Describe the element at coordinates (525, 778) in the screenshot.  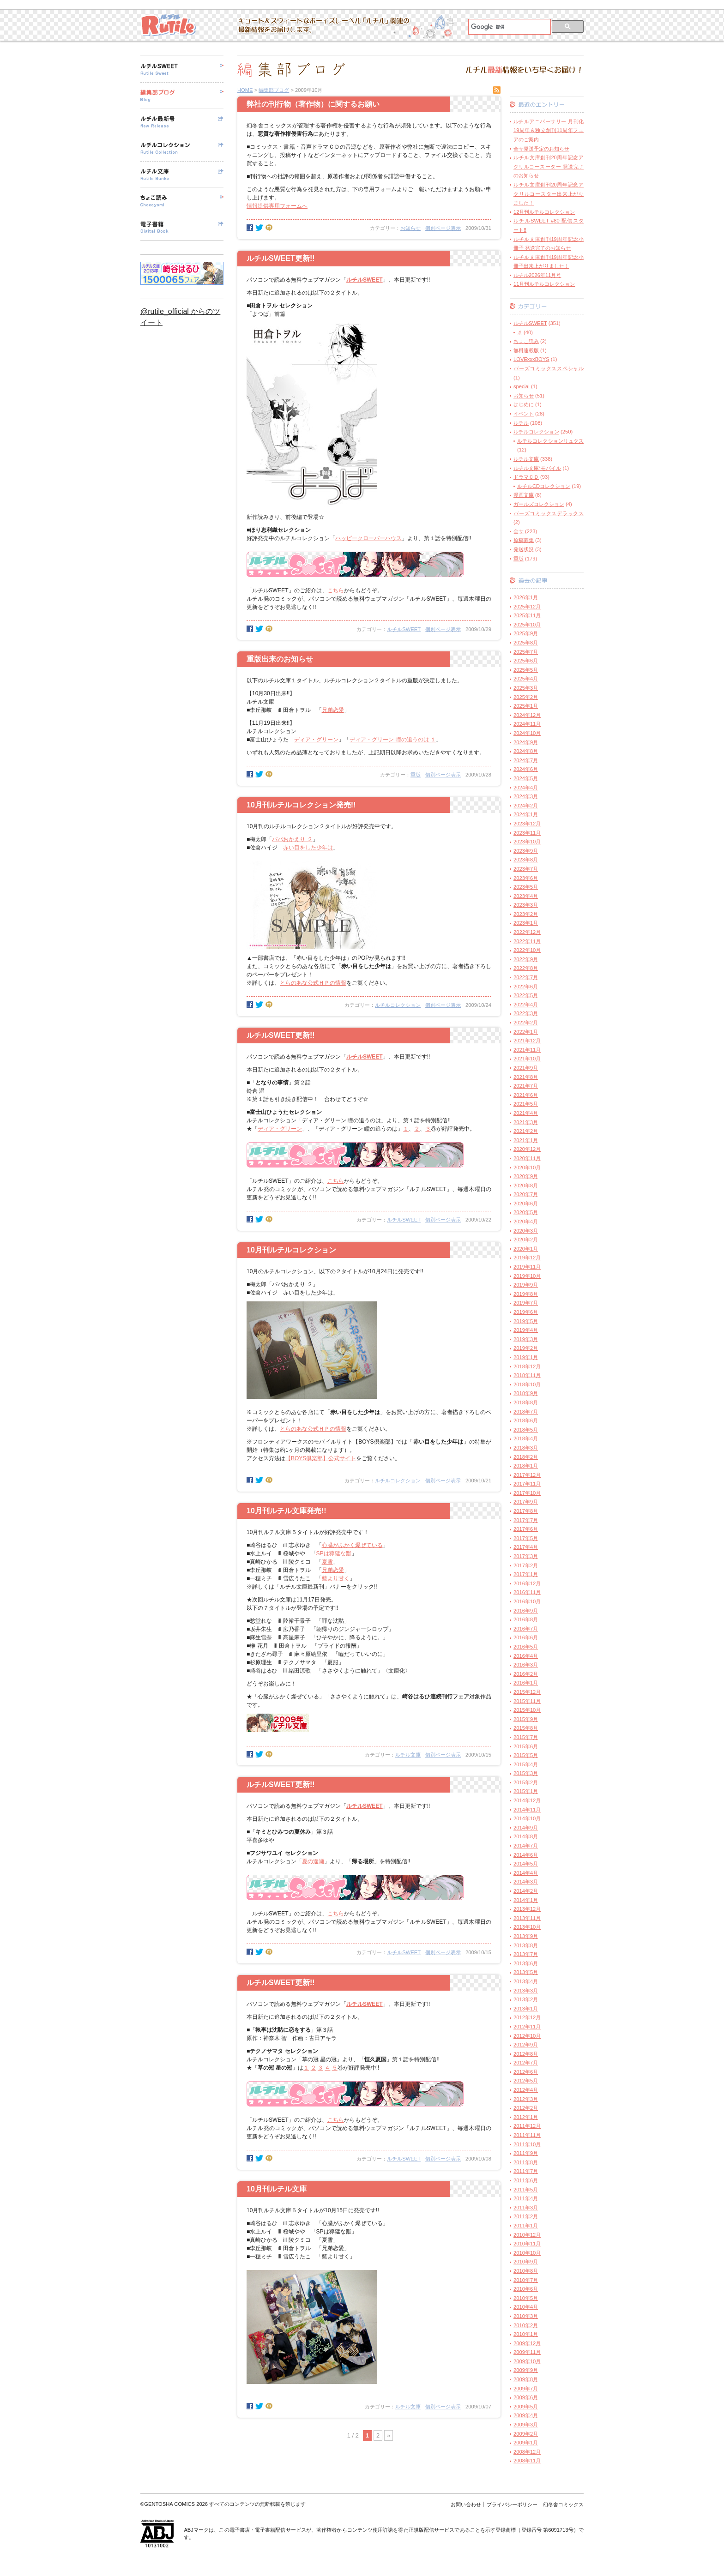
I see `2024年5月` at that location.